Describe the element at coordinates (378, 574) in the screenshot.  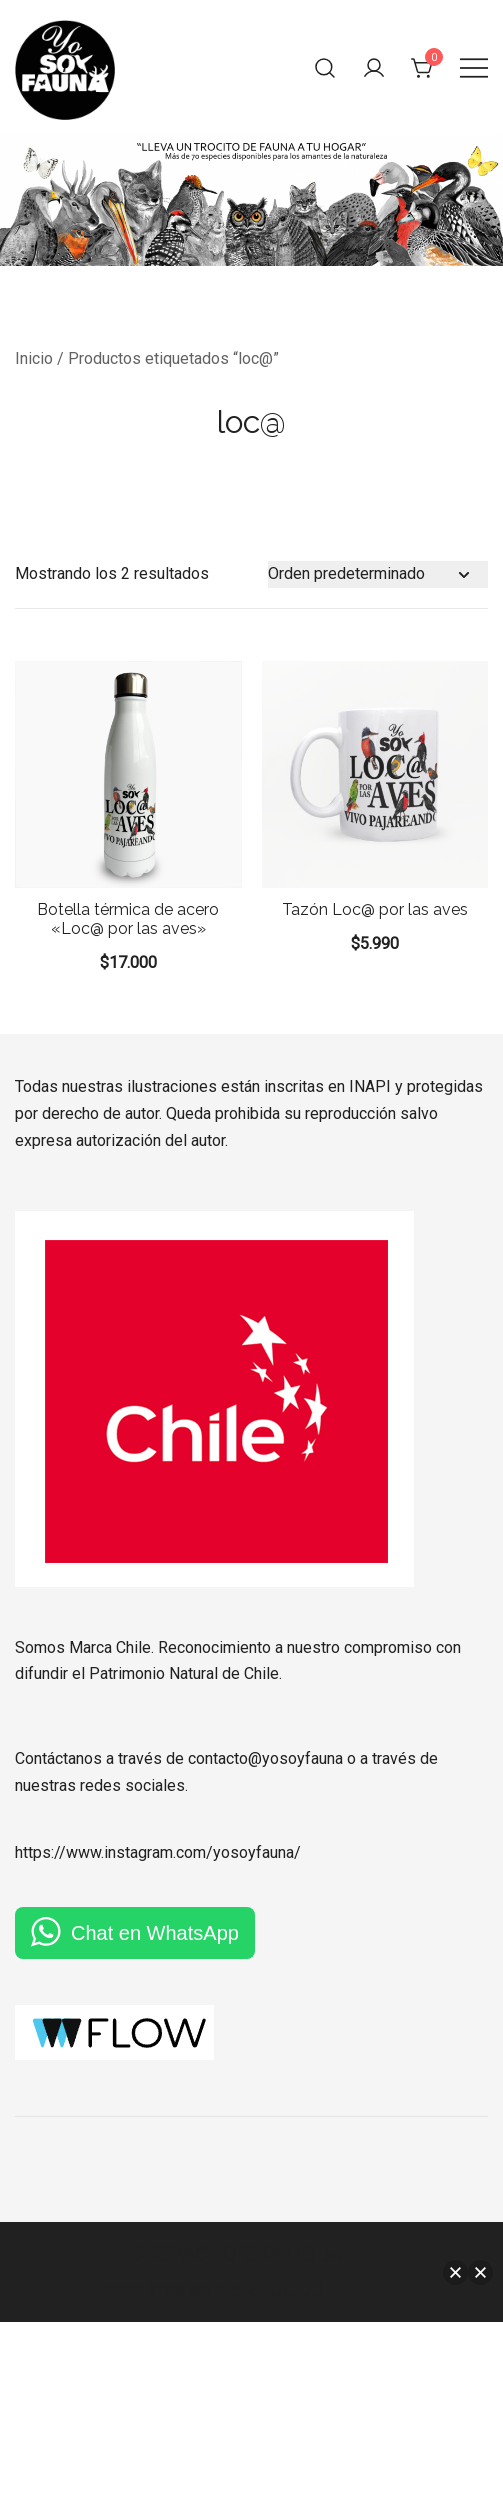
I see `[Pedido de la tienda]` at that location.